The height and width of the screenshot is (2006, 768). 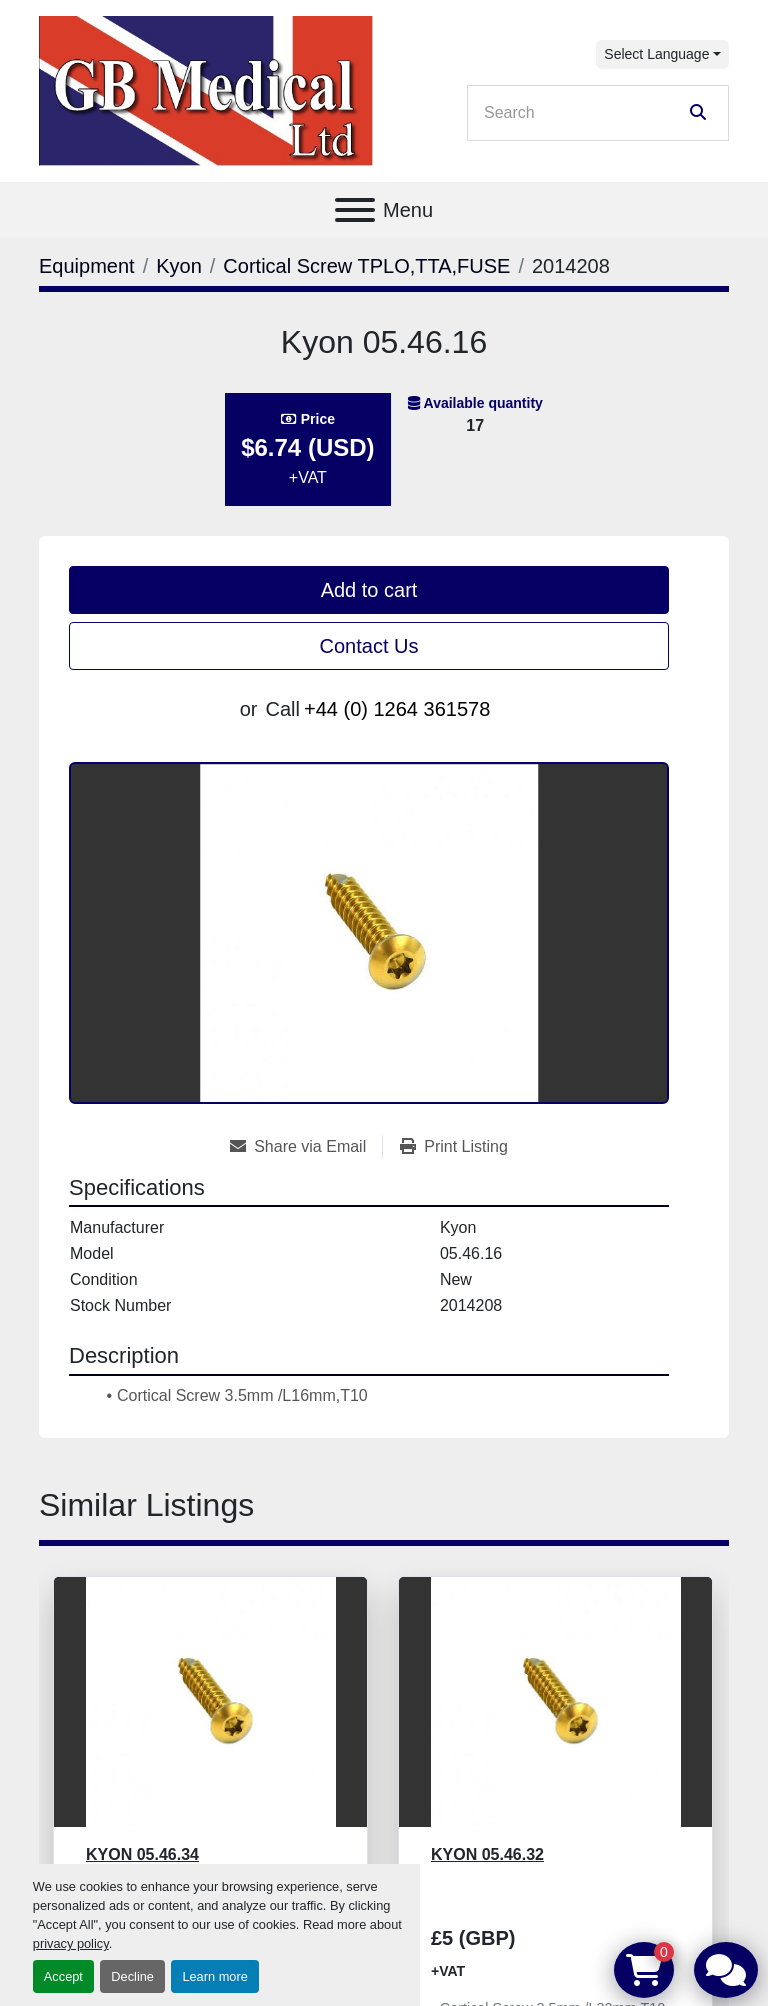 I want to click on [Cortical Screw TPLO,TTA,FUSE], so click(x=366, y=266).